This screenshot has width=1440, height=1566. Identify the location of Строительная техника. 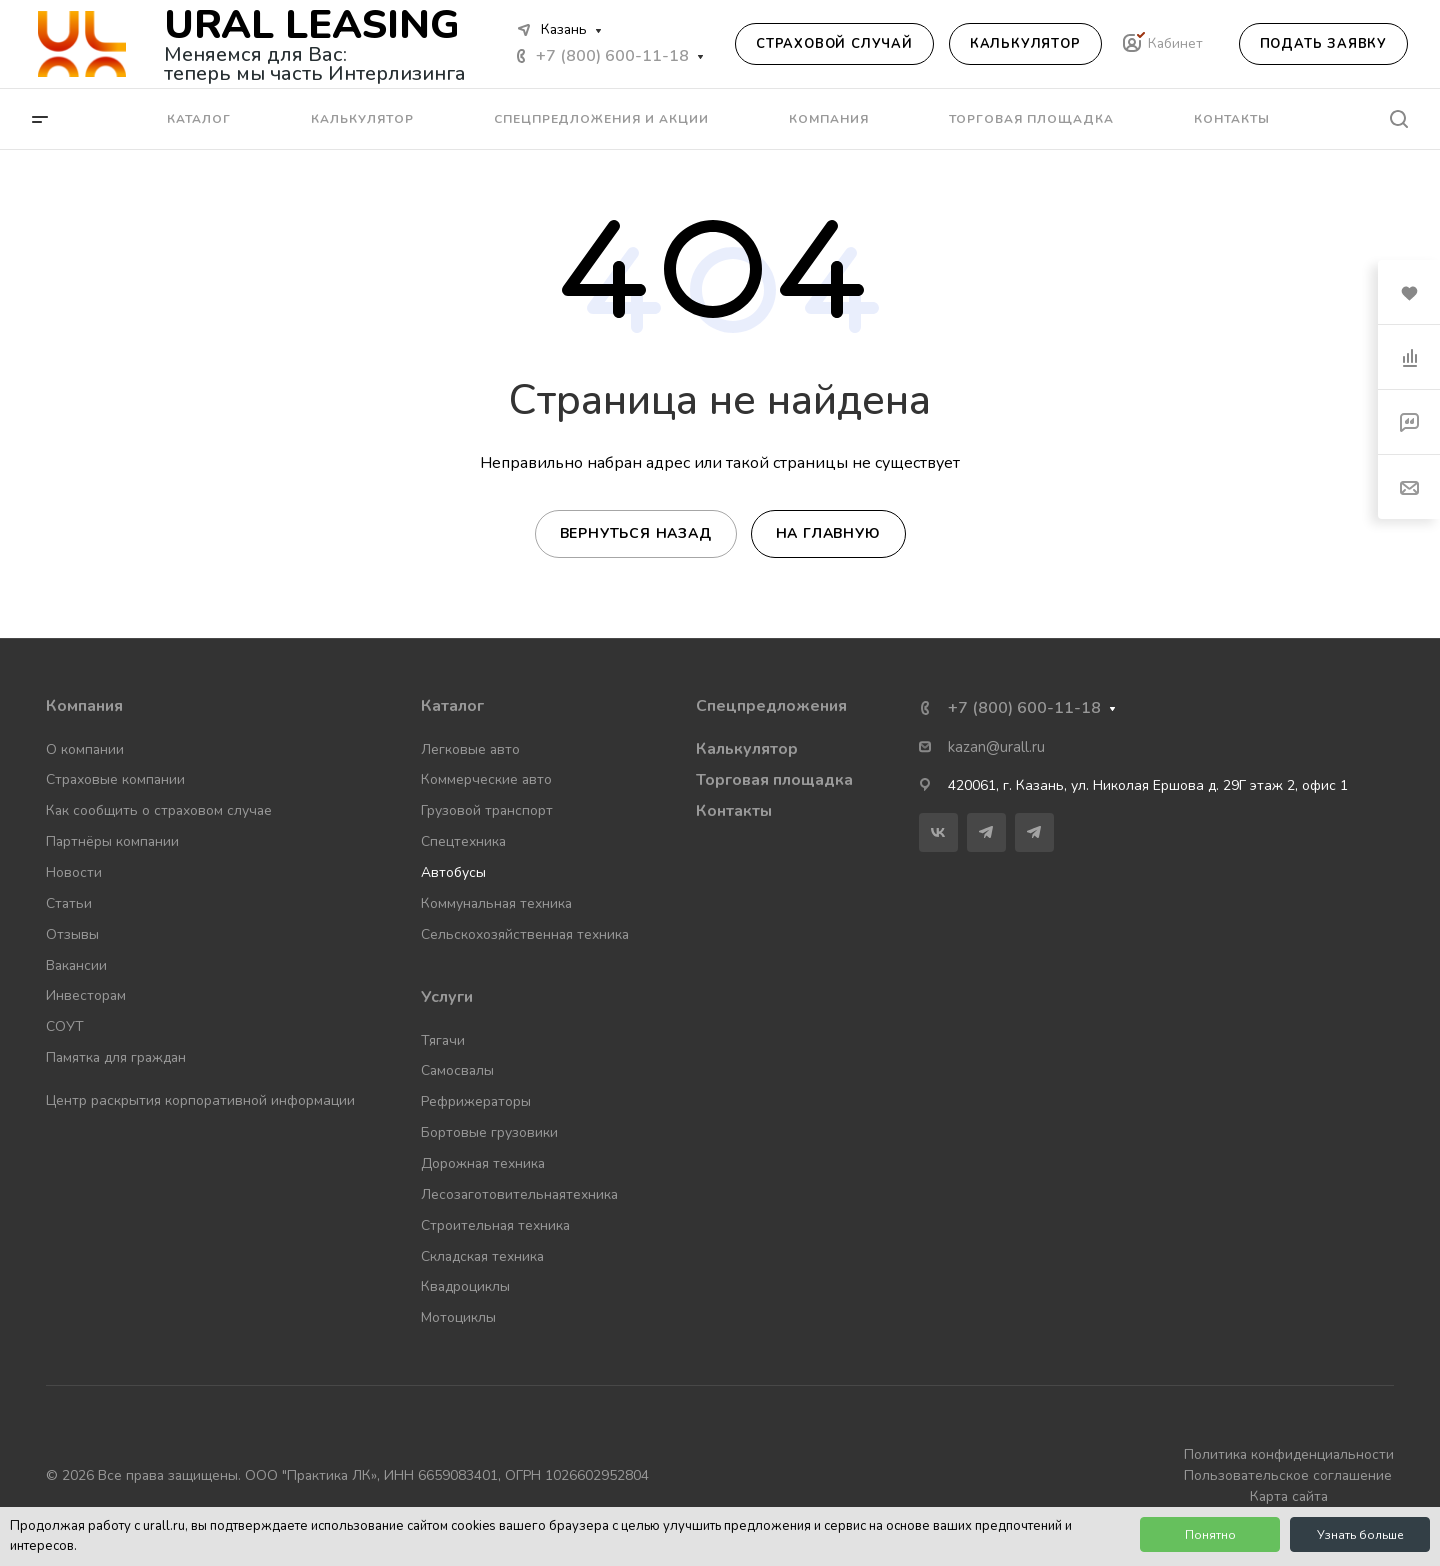
(495, 1225).